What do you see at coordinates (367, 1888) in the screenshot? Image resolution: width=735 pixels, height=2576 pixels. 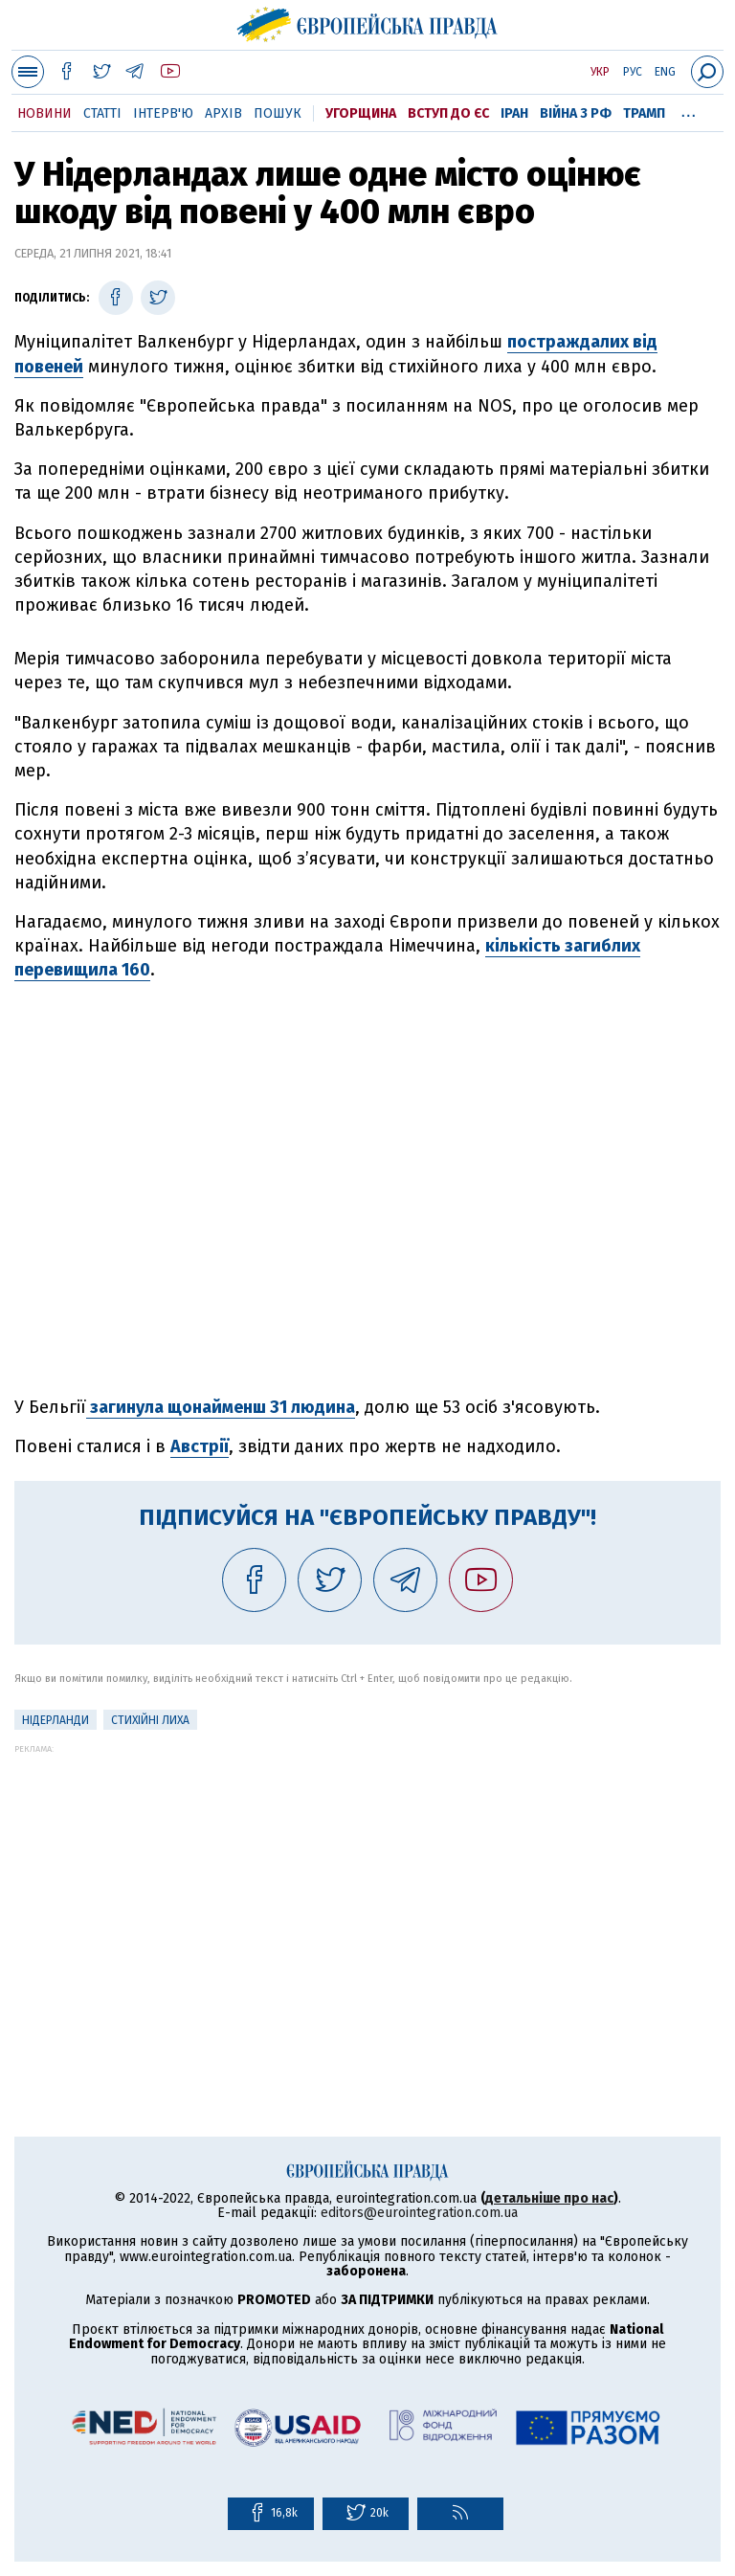 I see `[Advertisement]` at bounding box center [367, 1888].